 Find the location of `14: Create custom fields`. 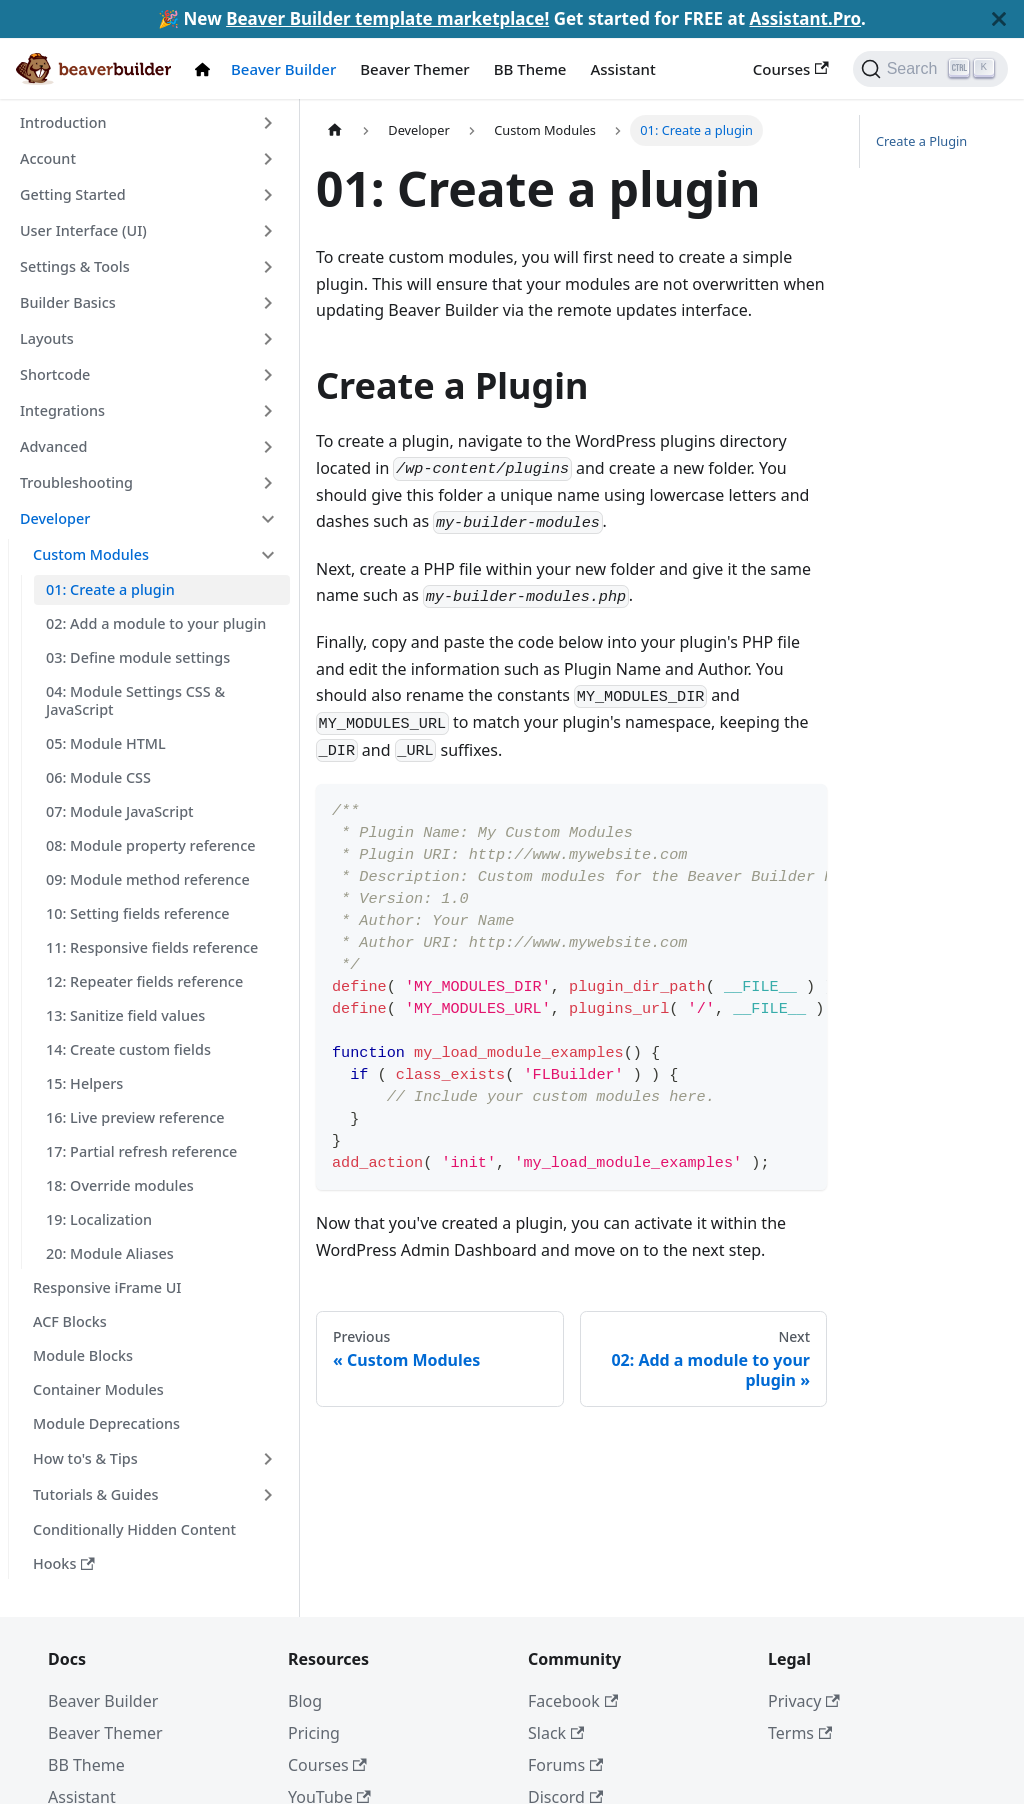

14: Create custom fields is located at coordinates (128, 1049).